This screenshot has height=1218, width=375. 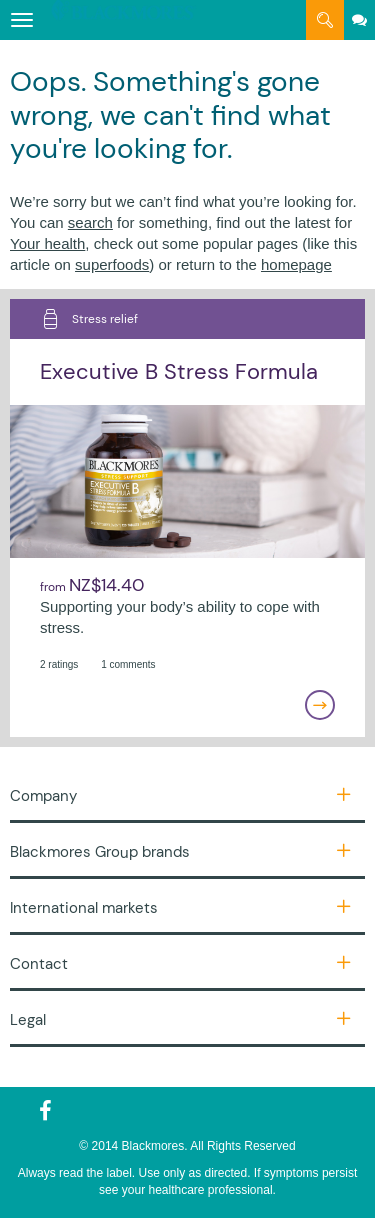 I want to click on search, so click(x=90, y=222).